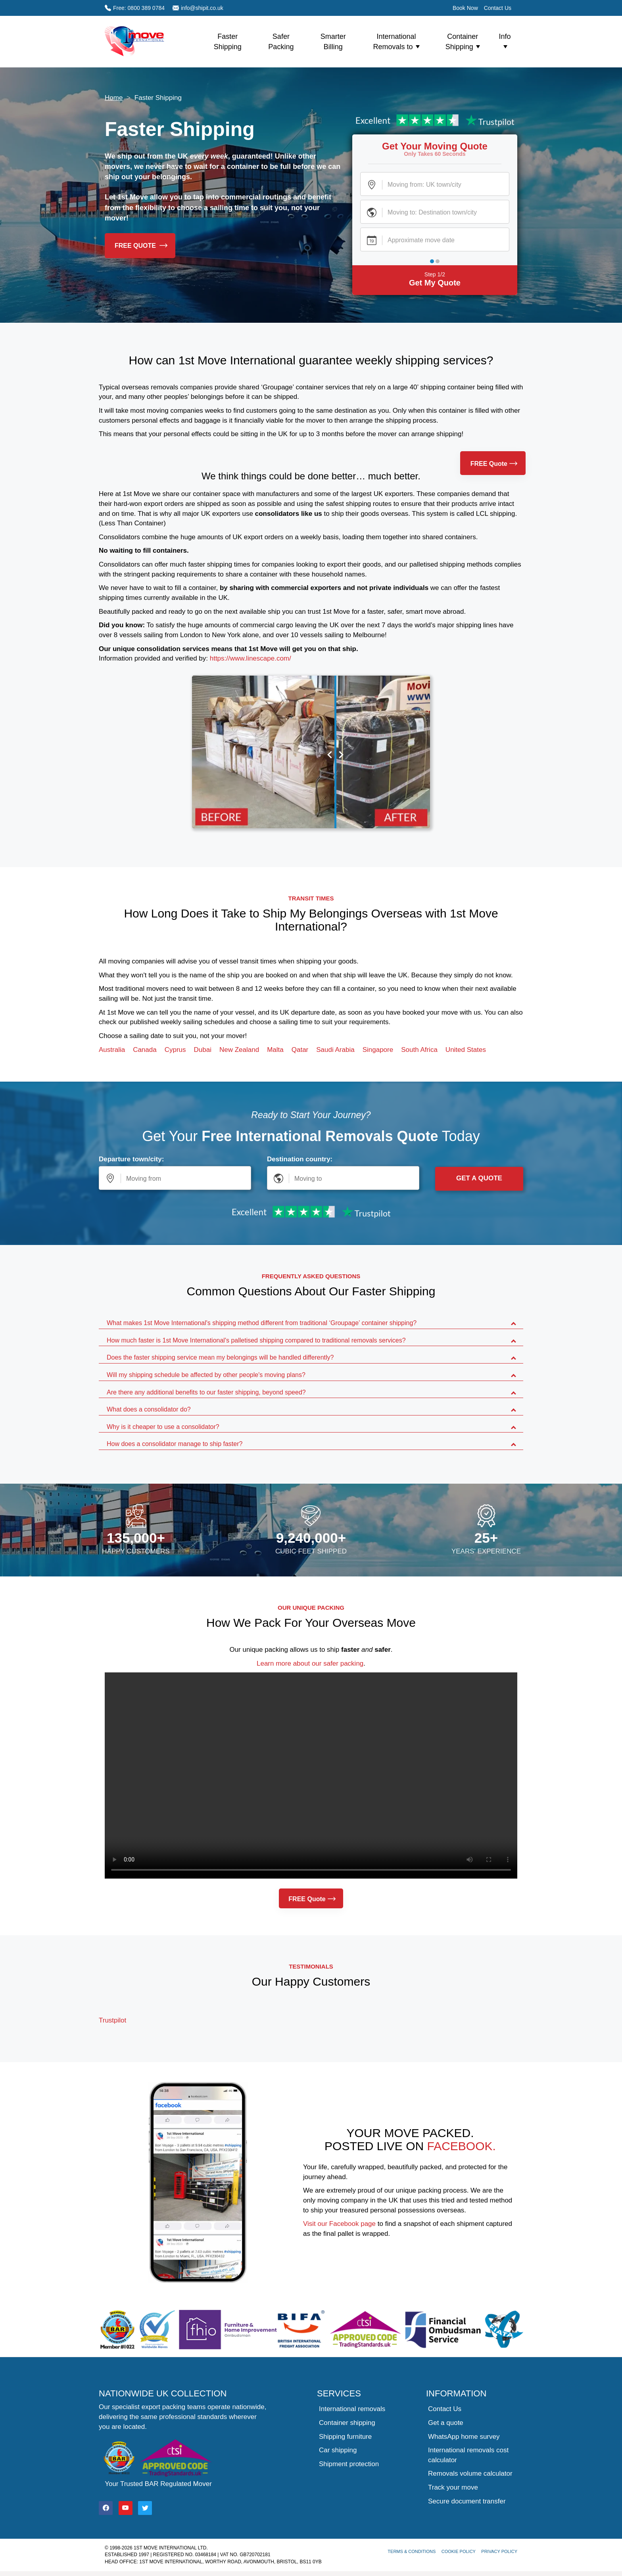 This screenshot has height=2576, width=622. I want to click on Canada, so click(145, 1049).